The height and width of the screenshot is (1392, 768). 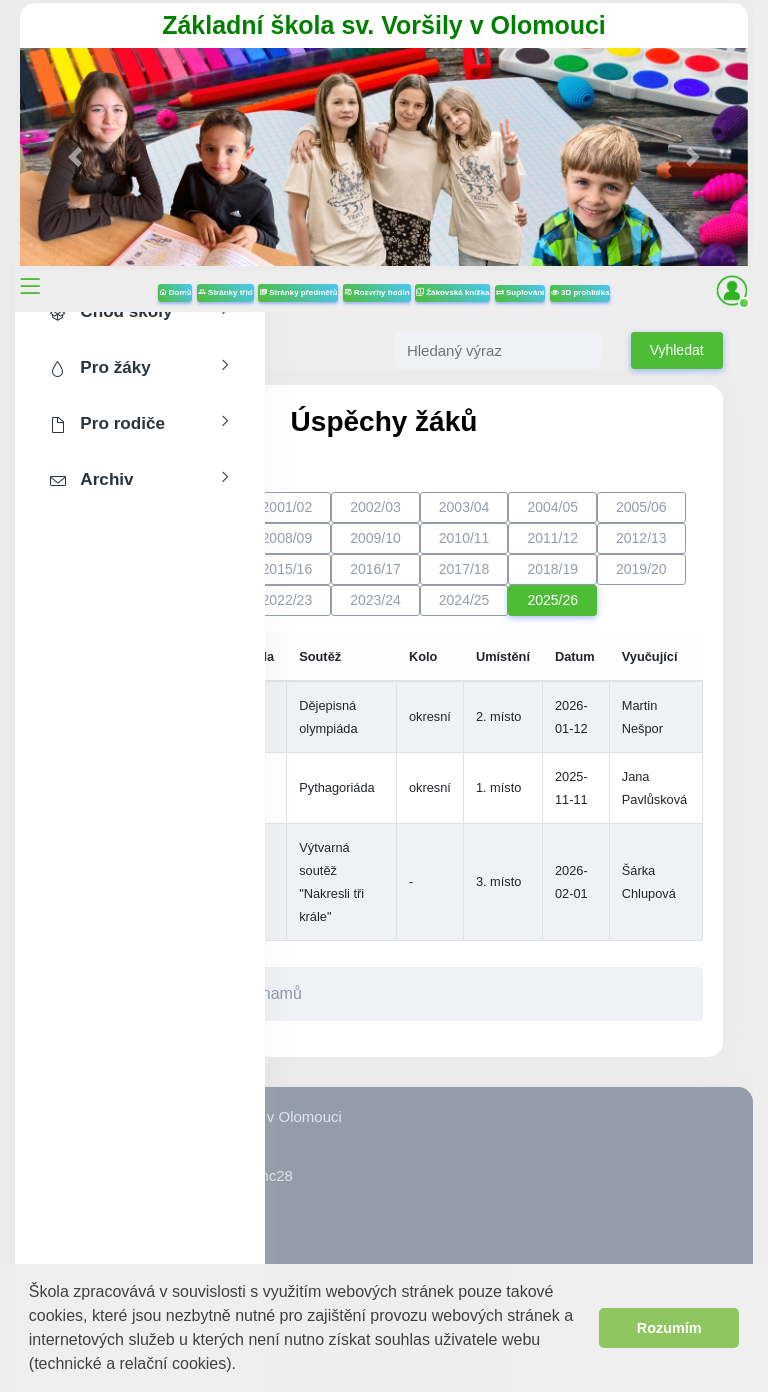 I want to click on 3D prohlídka, so click(x=580, y=292).